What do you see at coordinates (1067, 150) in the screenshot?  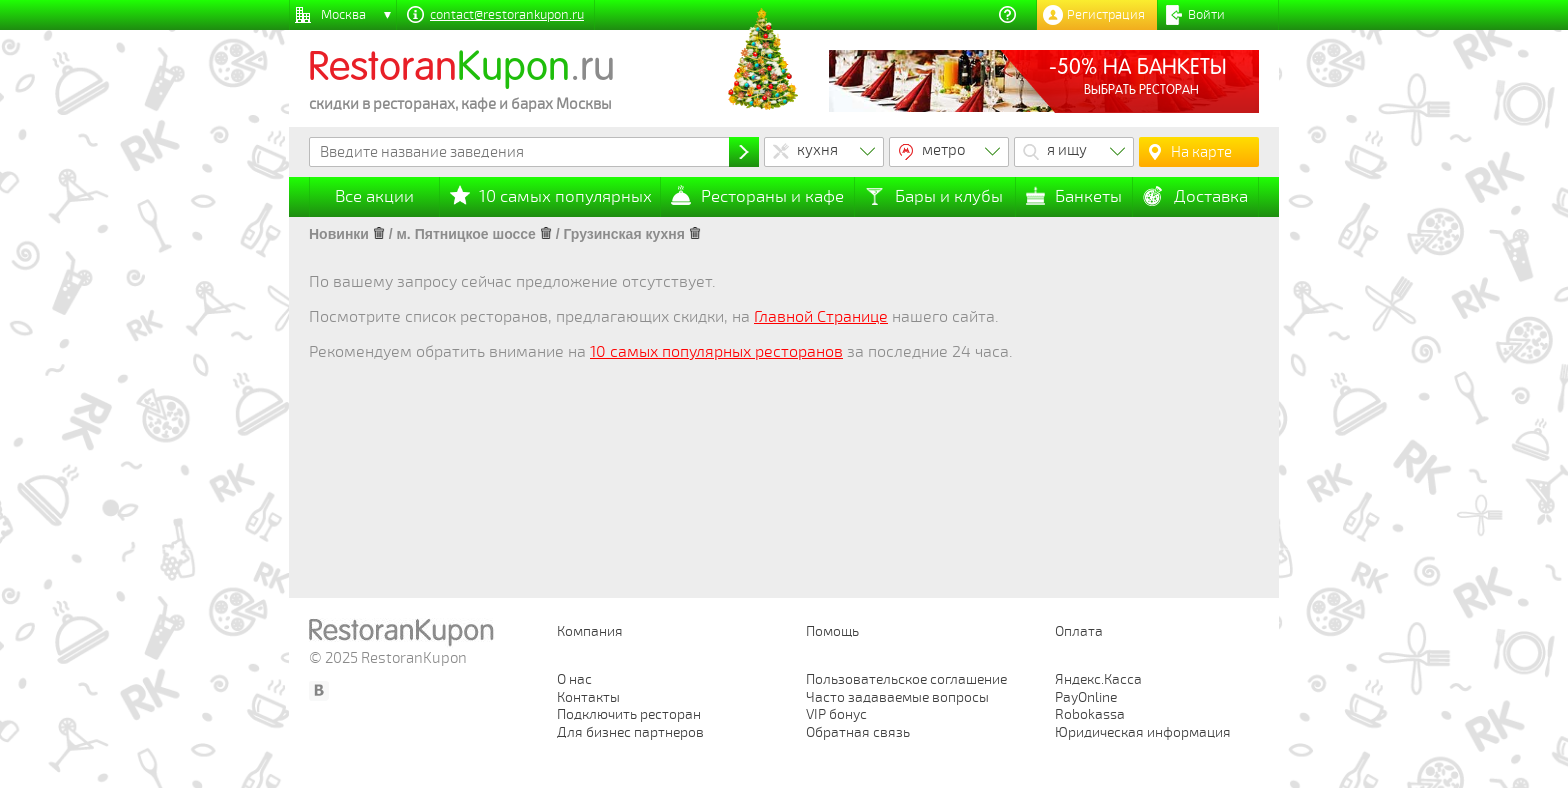 I see `я ищу` at bounding box center [1067, 150].